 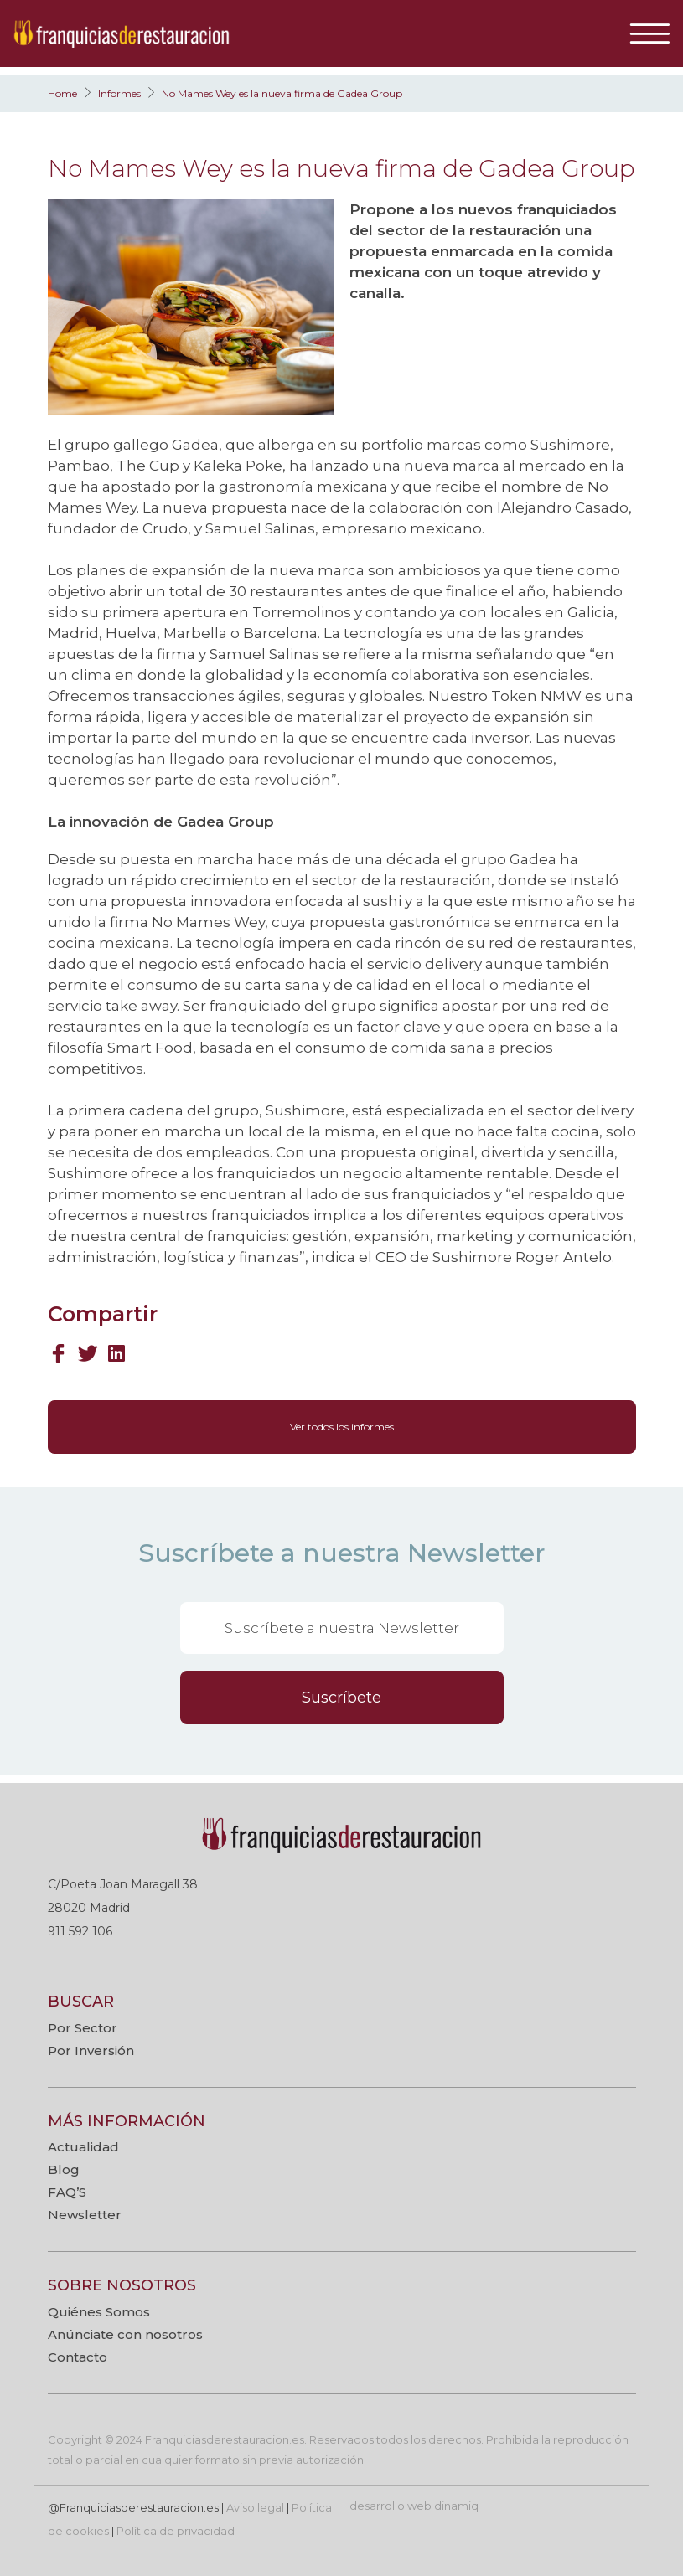 What do you see at coordinates (656, 33) in the screenshot?
I see `[Toggle navigation]` at bounding box center [656, 33].